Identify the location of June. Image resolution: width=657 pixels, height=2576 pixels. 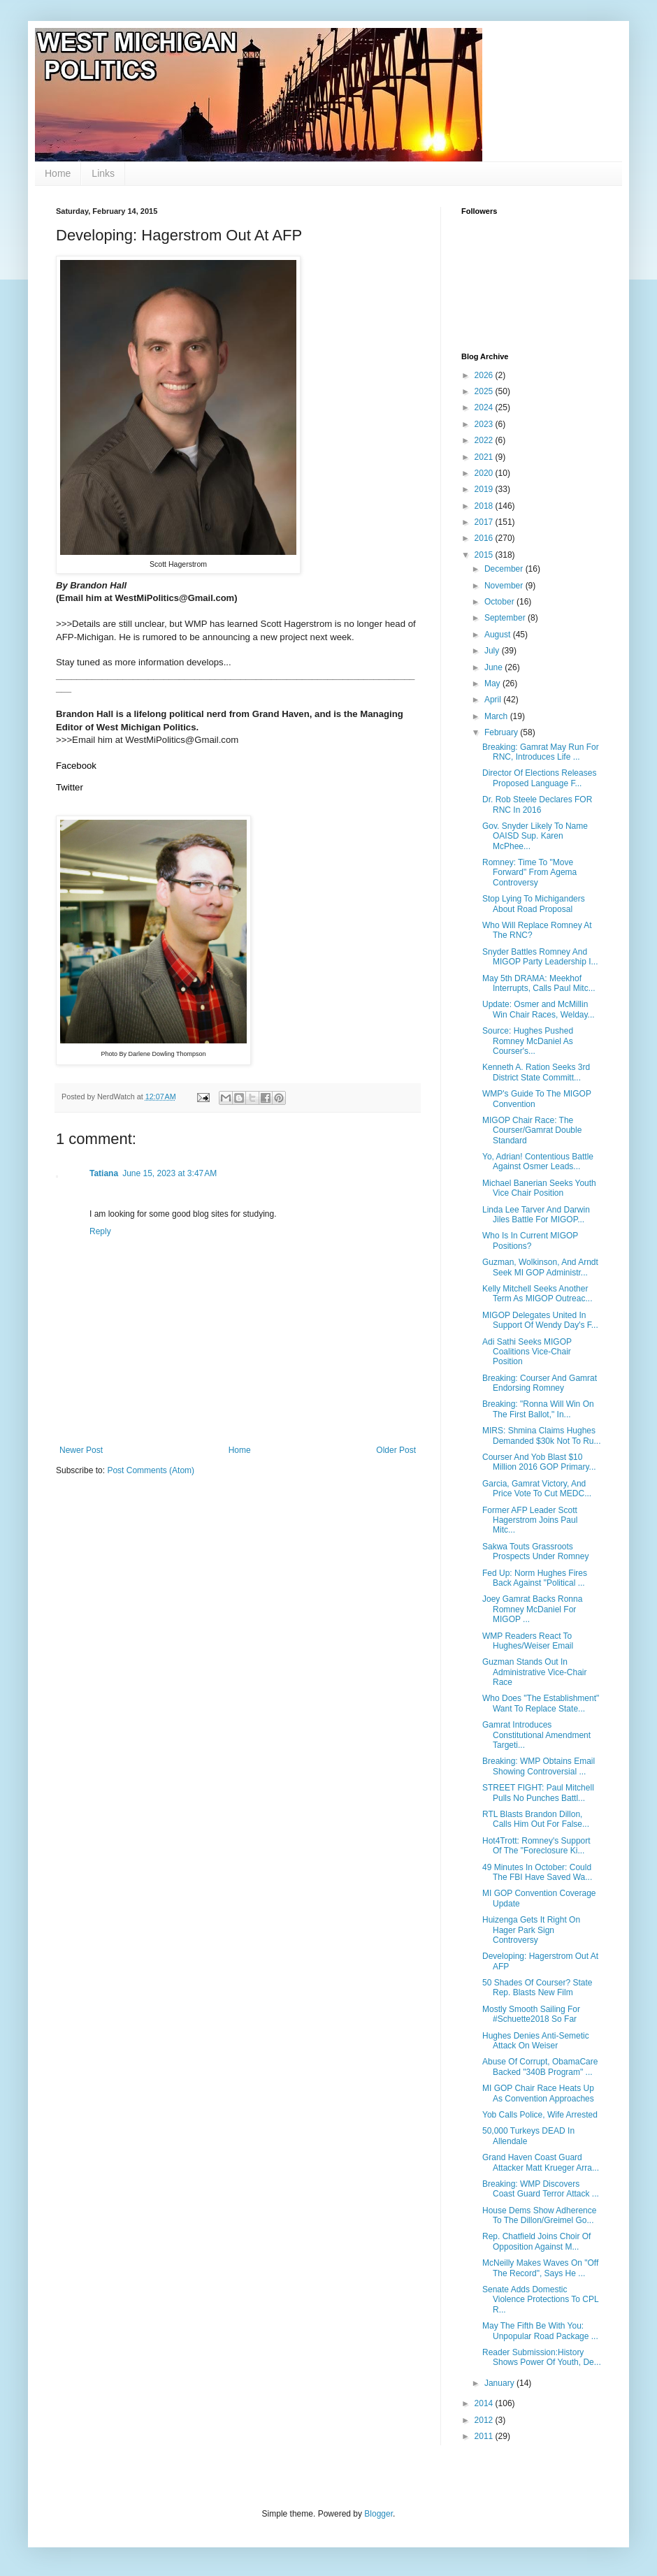
(494, 667).